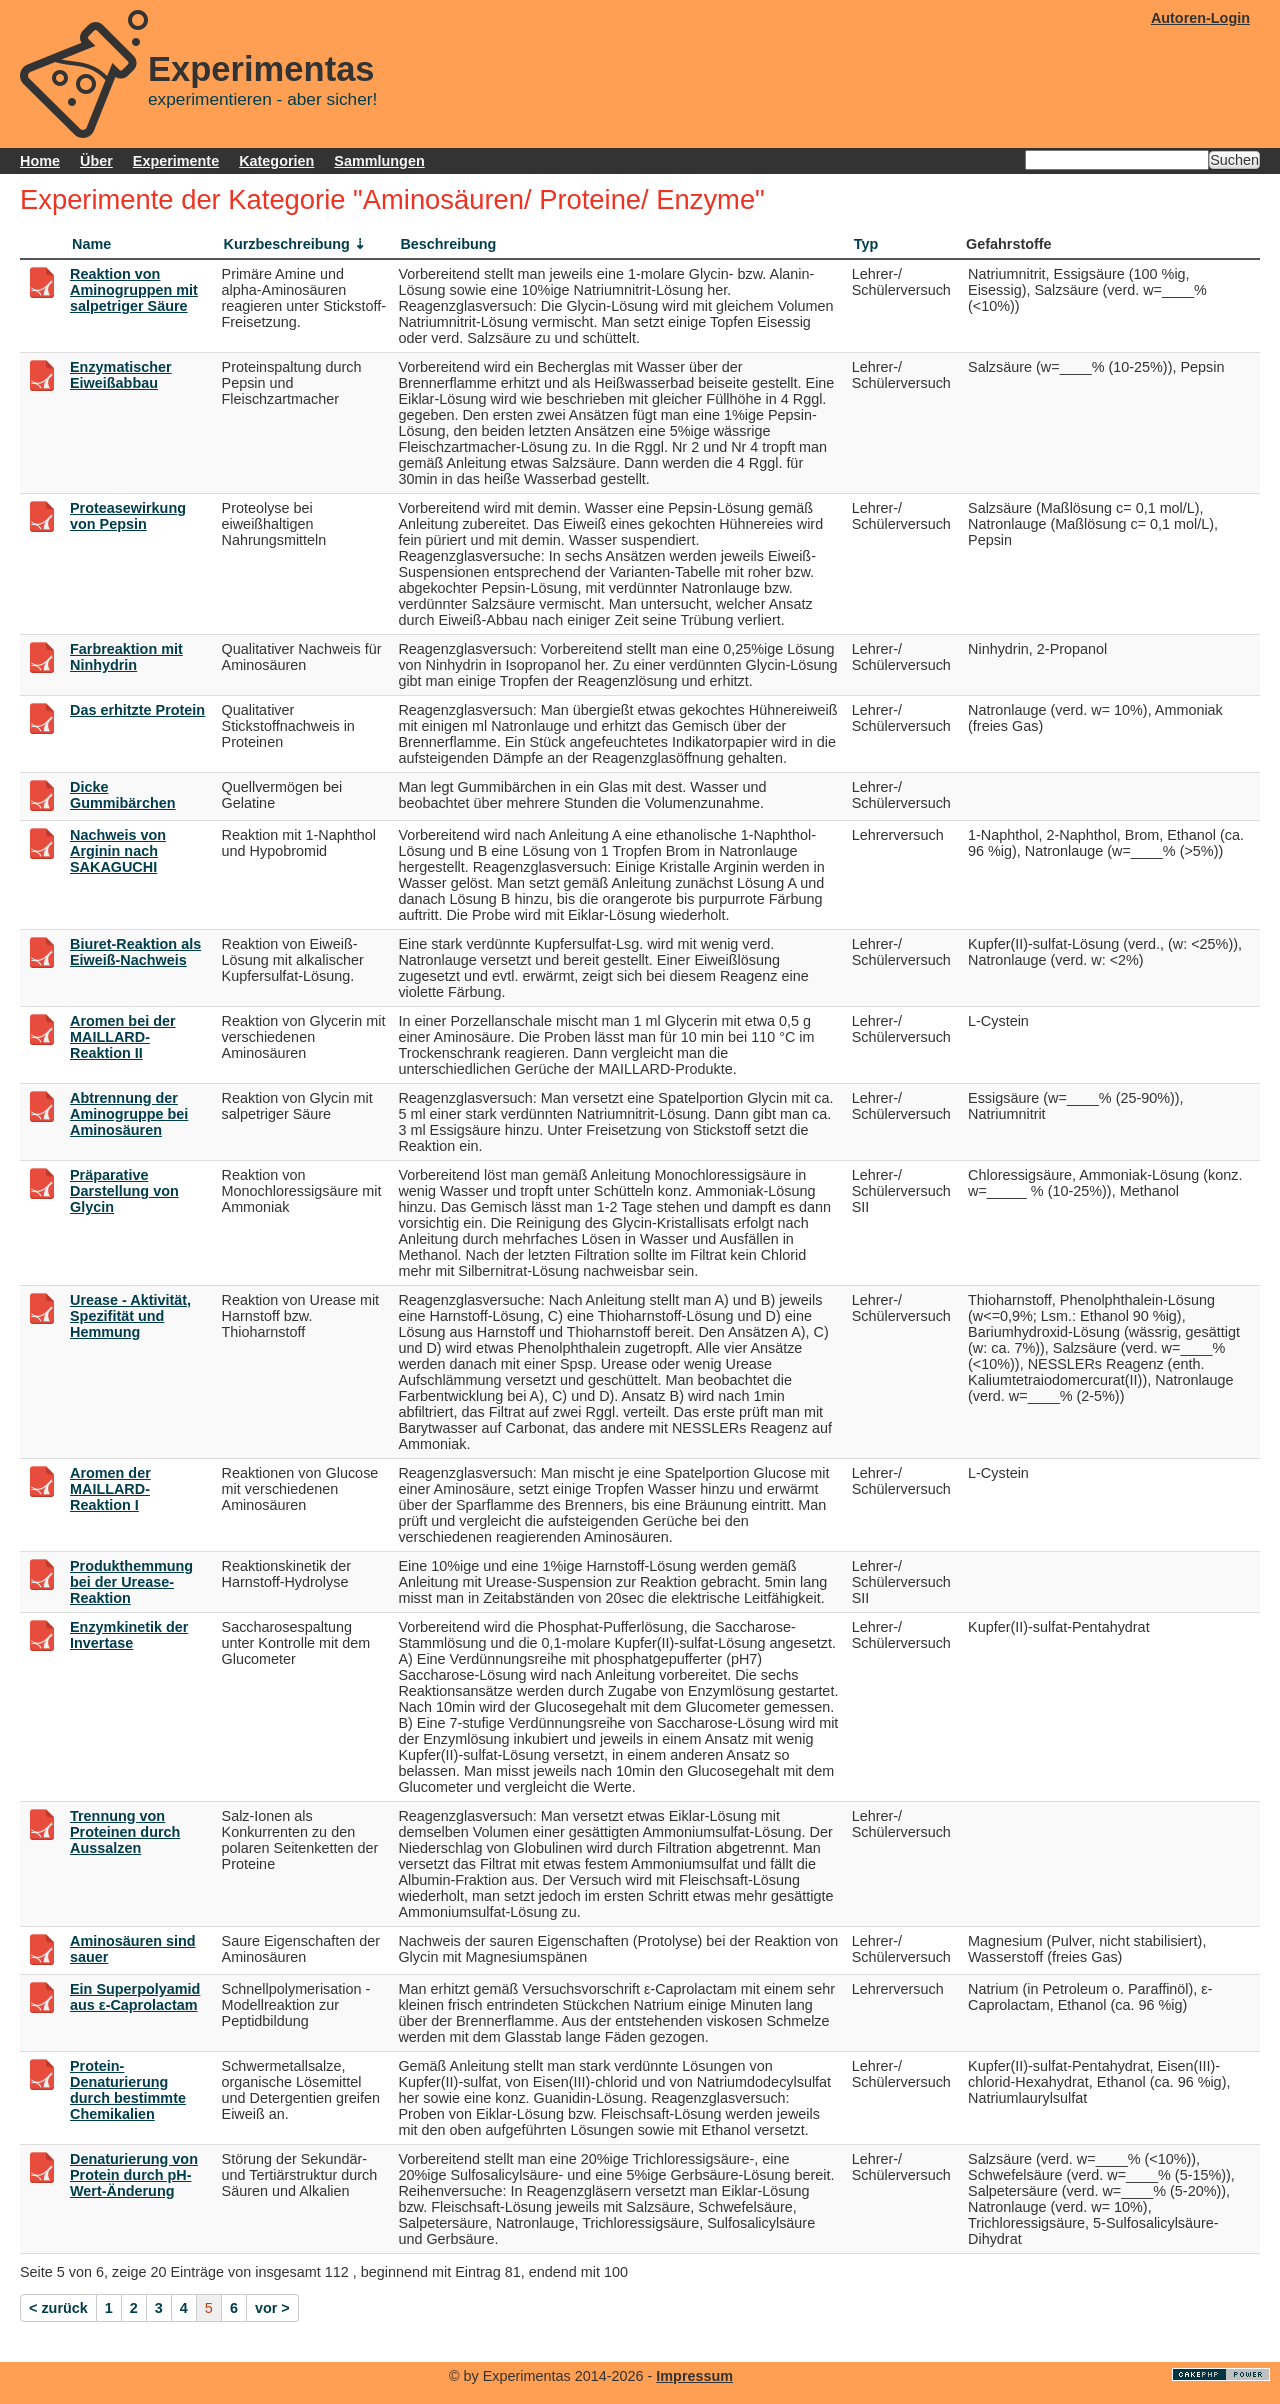 Image resolution: width=1280 pixels, height=2404 pixels. Describe the element at coordinates (694, 2376) in the screenshot. I see `Impressum` at that location.